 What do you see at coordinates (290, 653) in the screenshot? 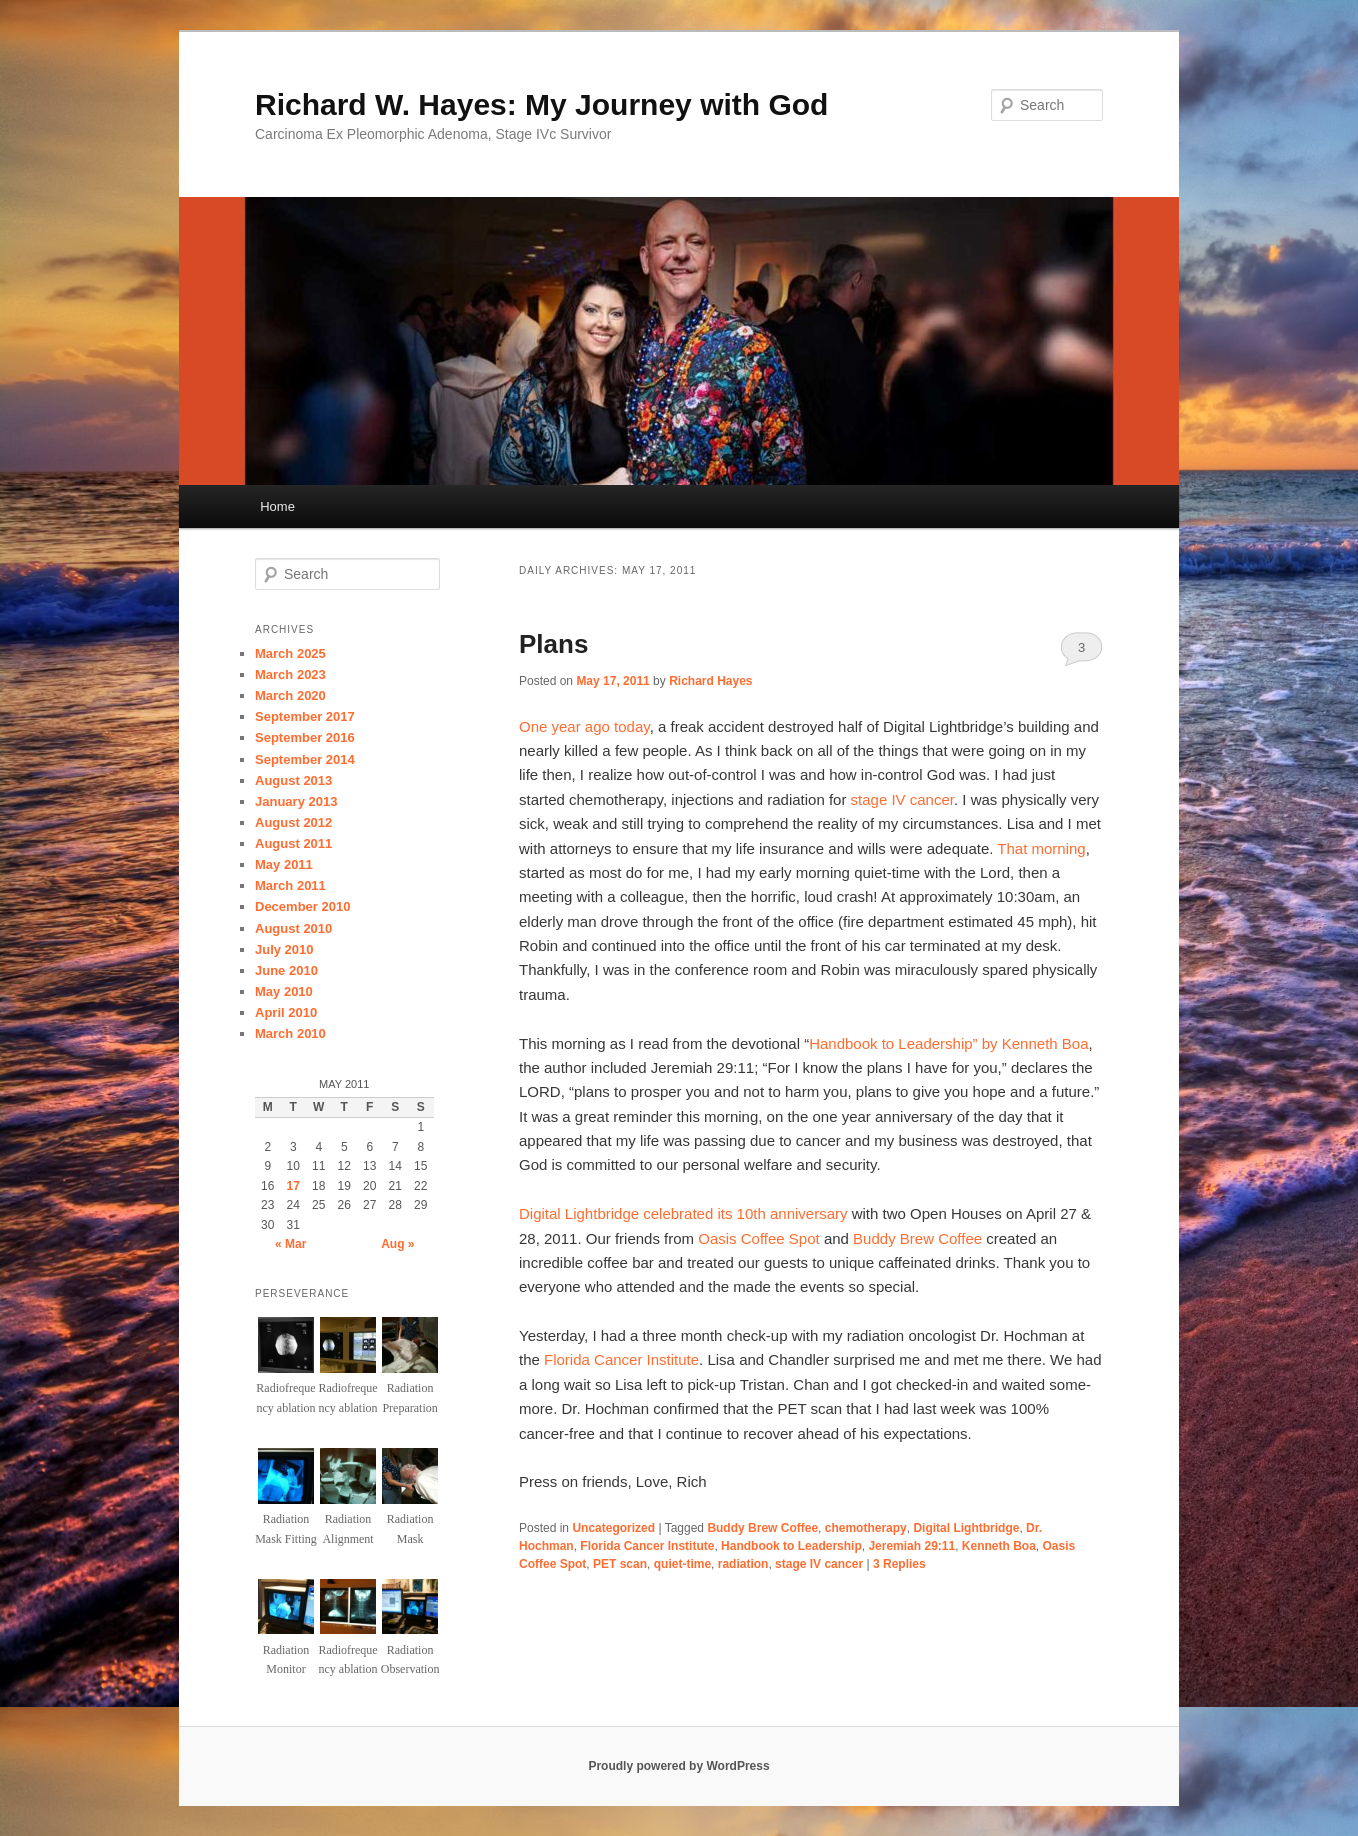
I see `March 2025` at bounding box center [290, 653].